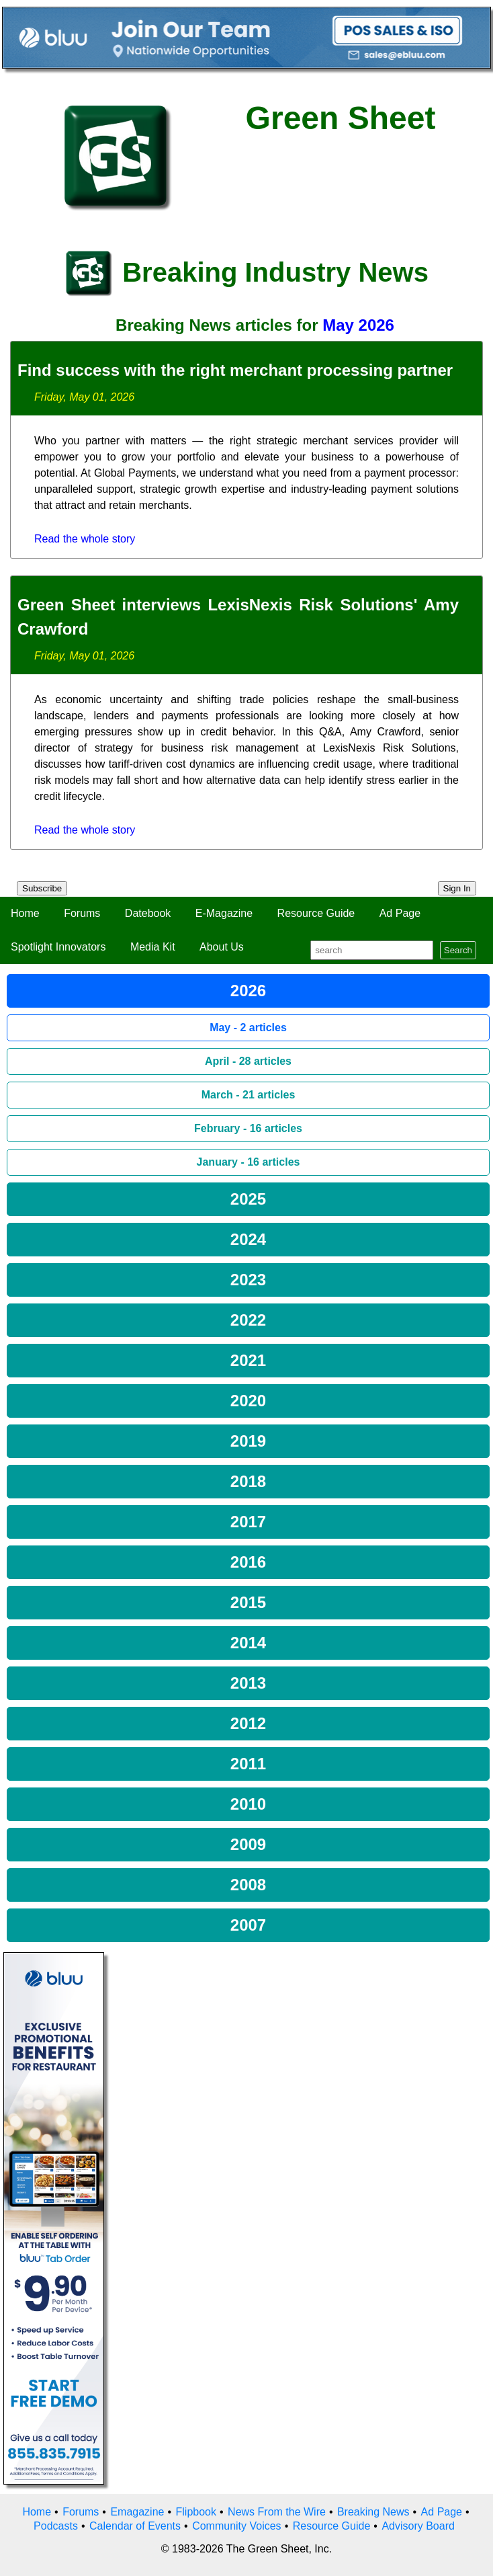  Describe the element at coordinates (42, 888) in the screenshot. I see `Subscribe` at that location.